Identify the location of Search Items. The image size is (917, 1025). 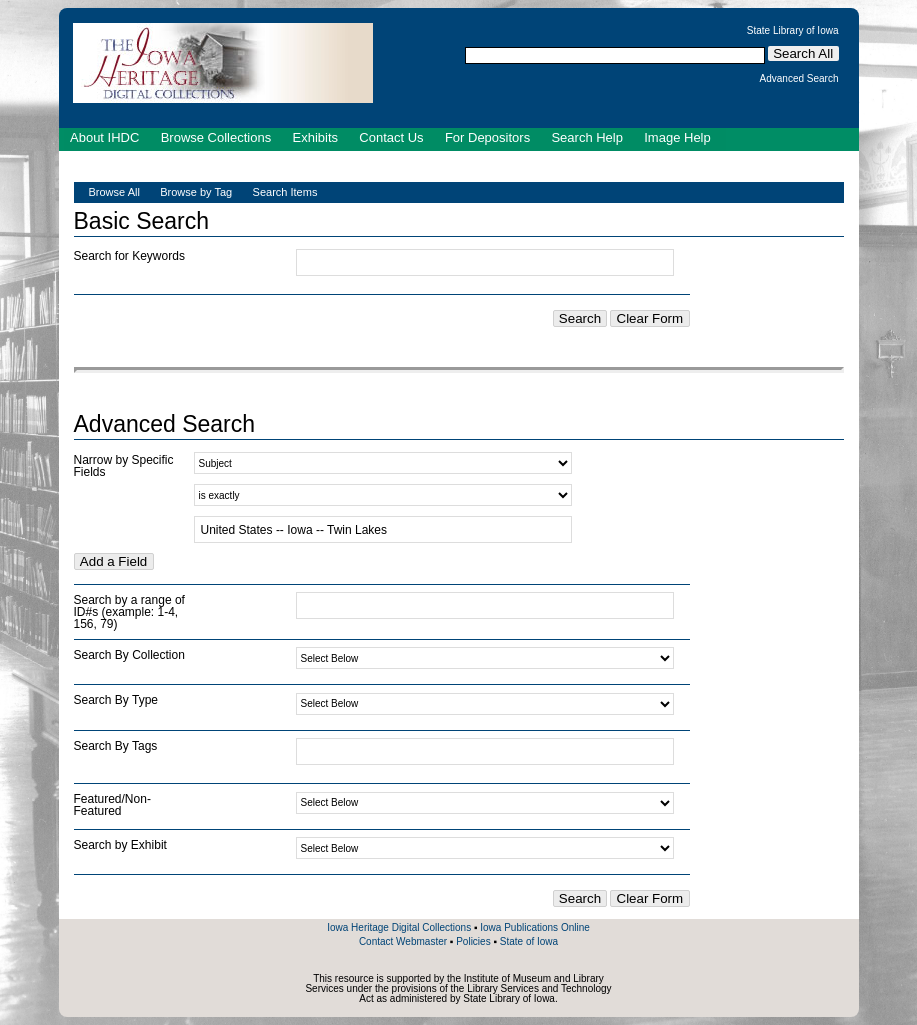
(285, 192).